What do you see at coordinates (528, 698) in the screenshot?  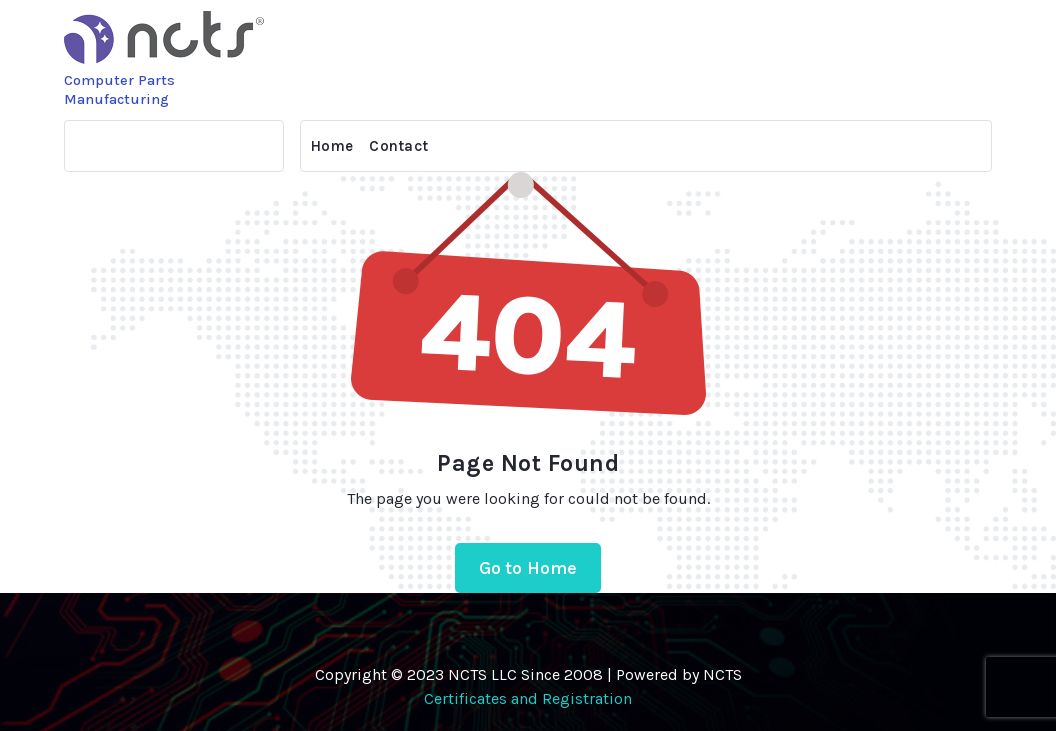 I see `Certificates and Registration` at bounding box center [528, 698].